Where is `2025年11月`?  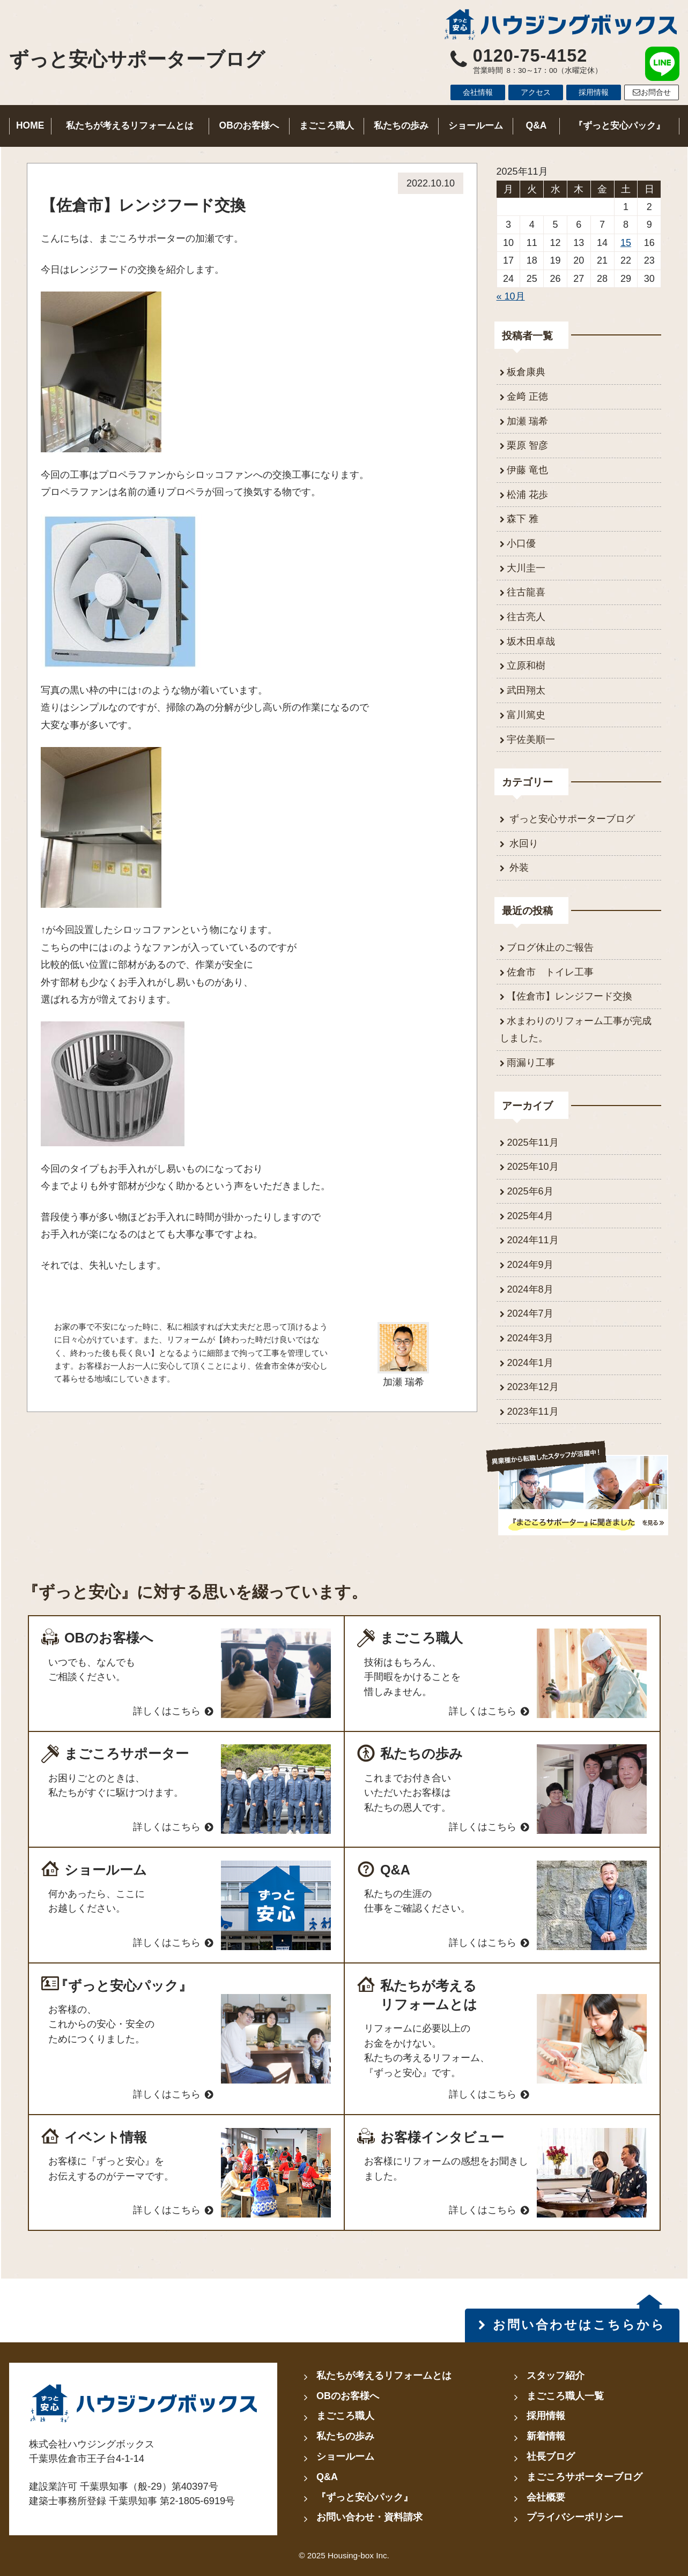 2025年11月 is located at coordinates (532, 1142).